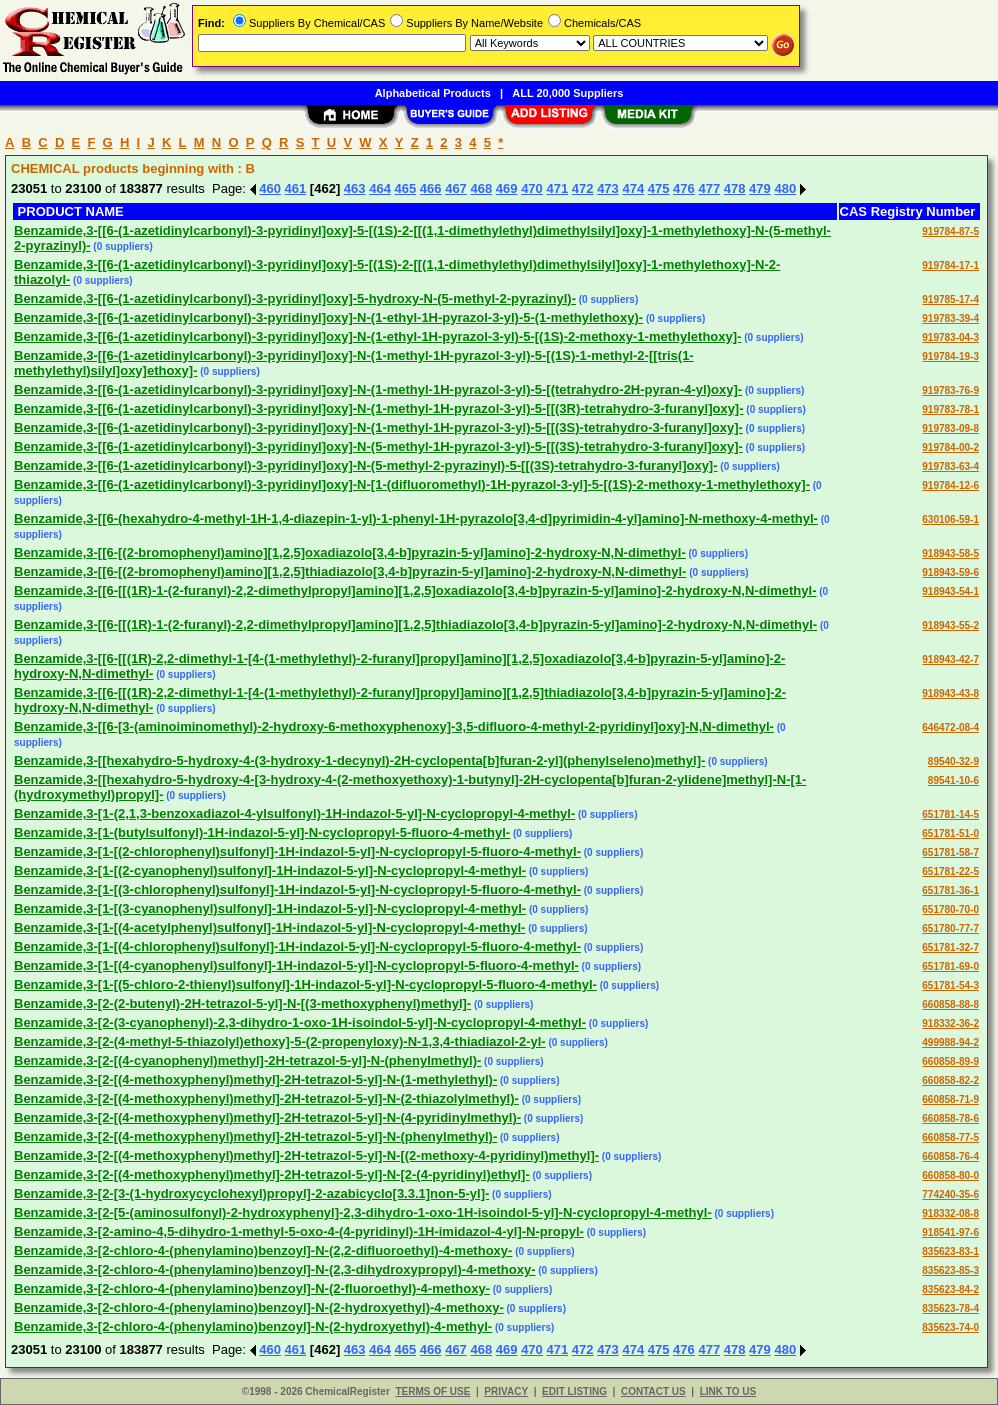 This screenshot has height=1405, width=998. I want to click on 474, so click(633, 188).